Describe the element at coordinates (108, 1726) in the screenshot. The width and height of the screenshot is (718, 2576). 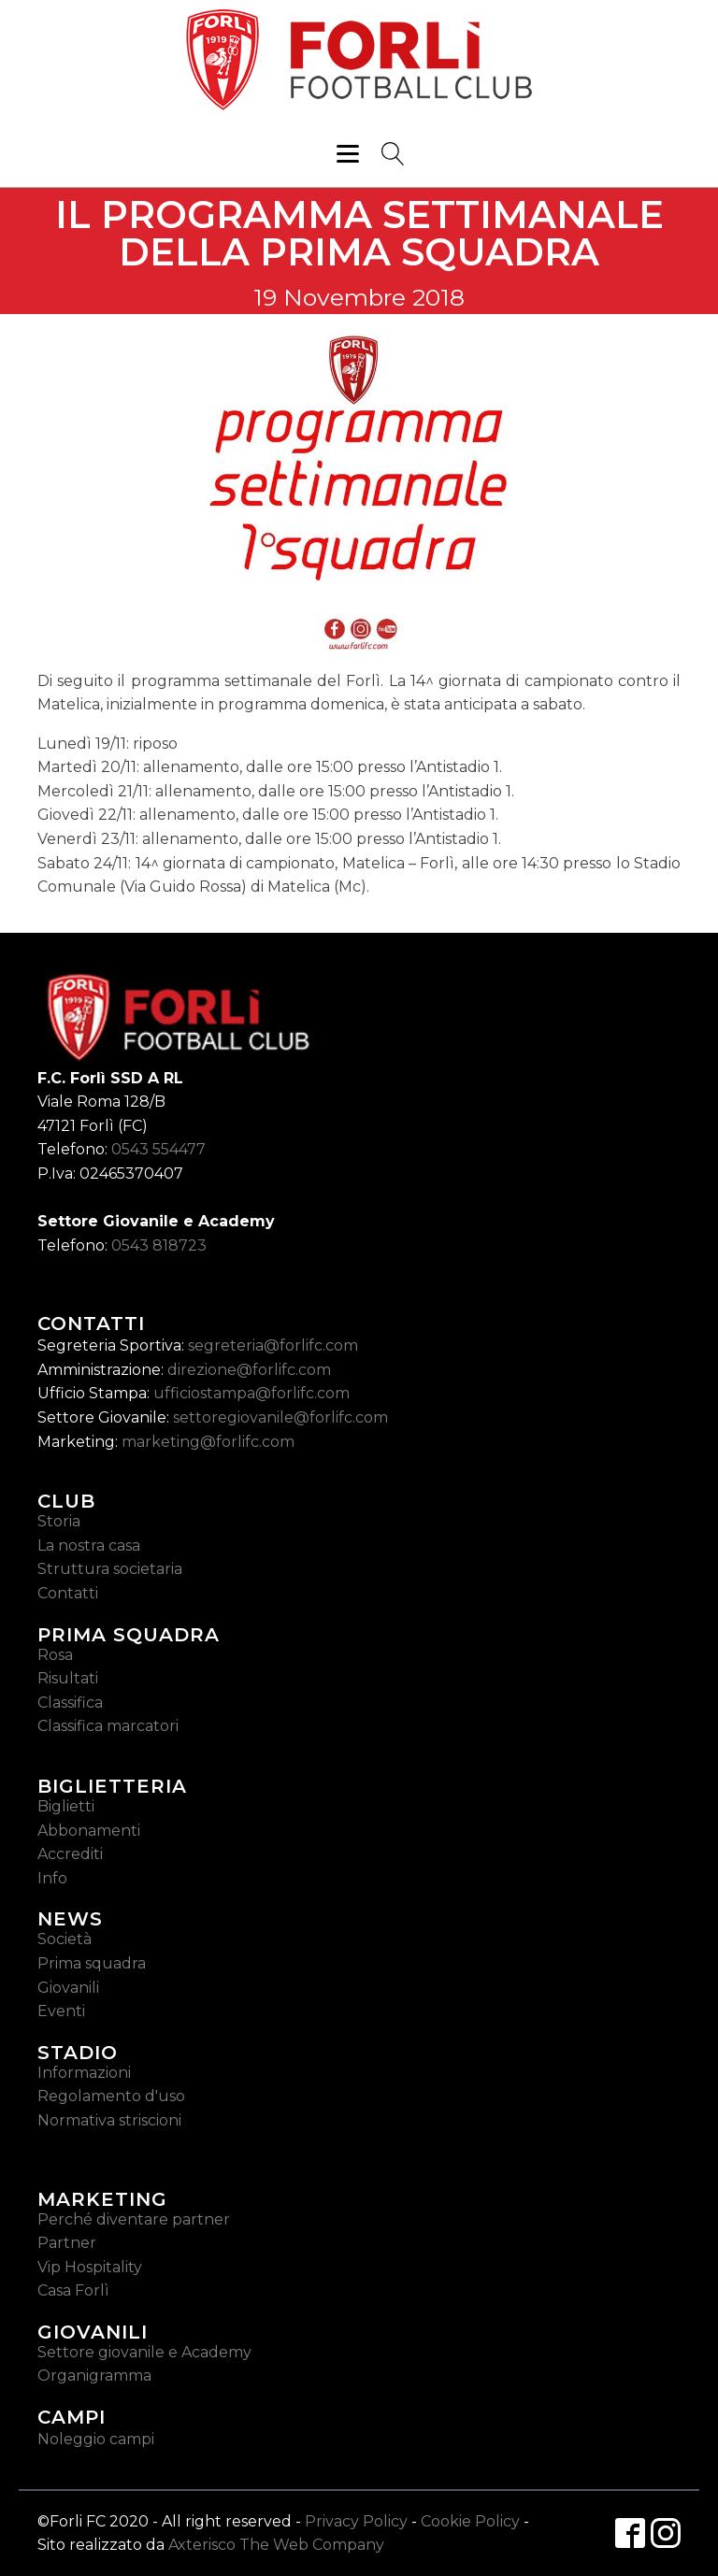
I see `Classifica marcatori` at that location.